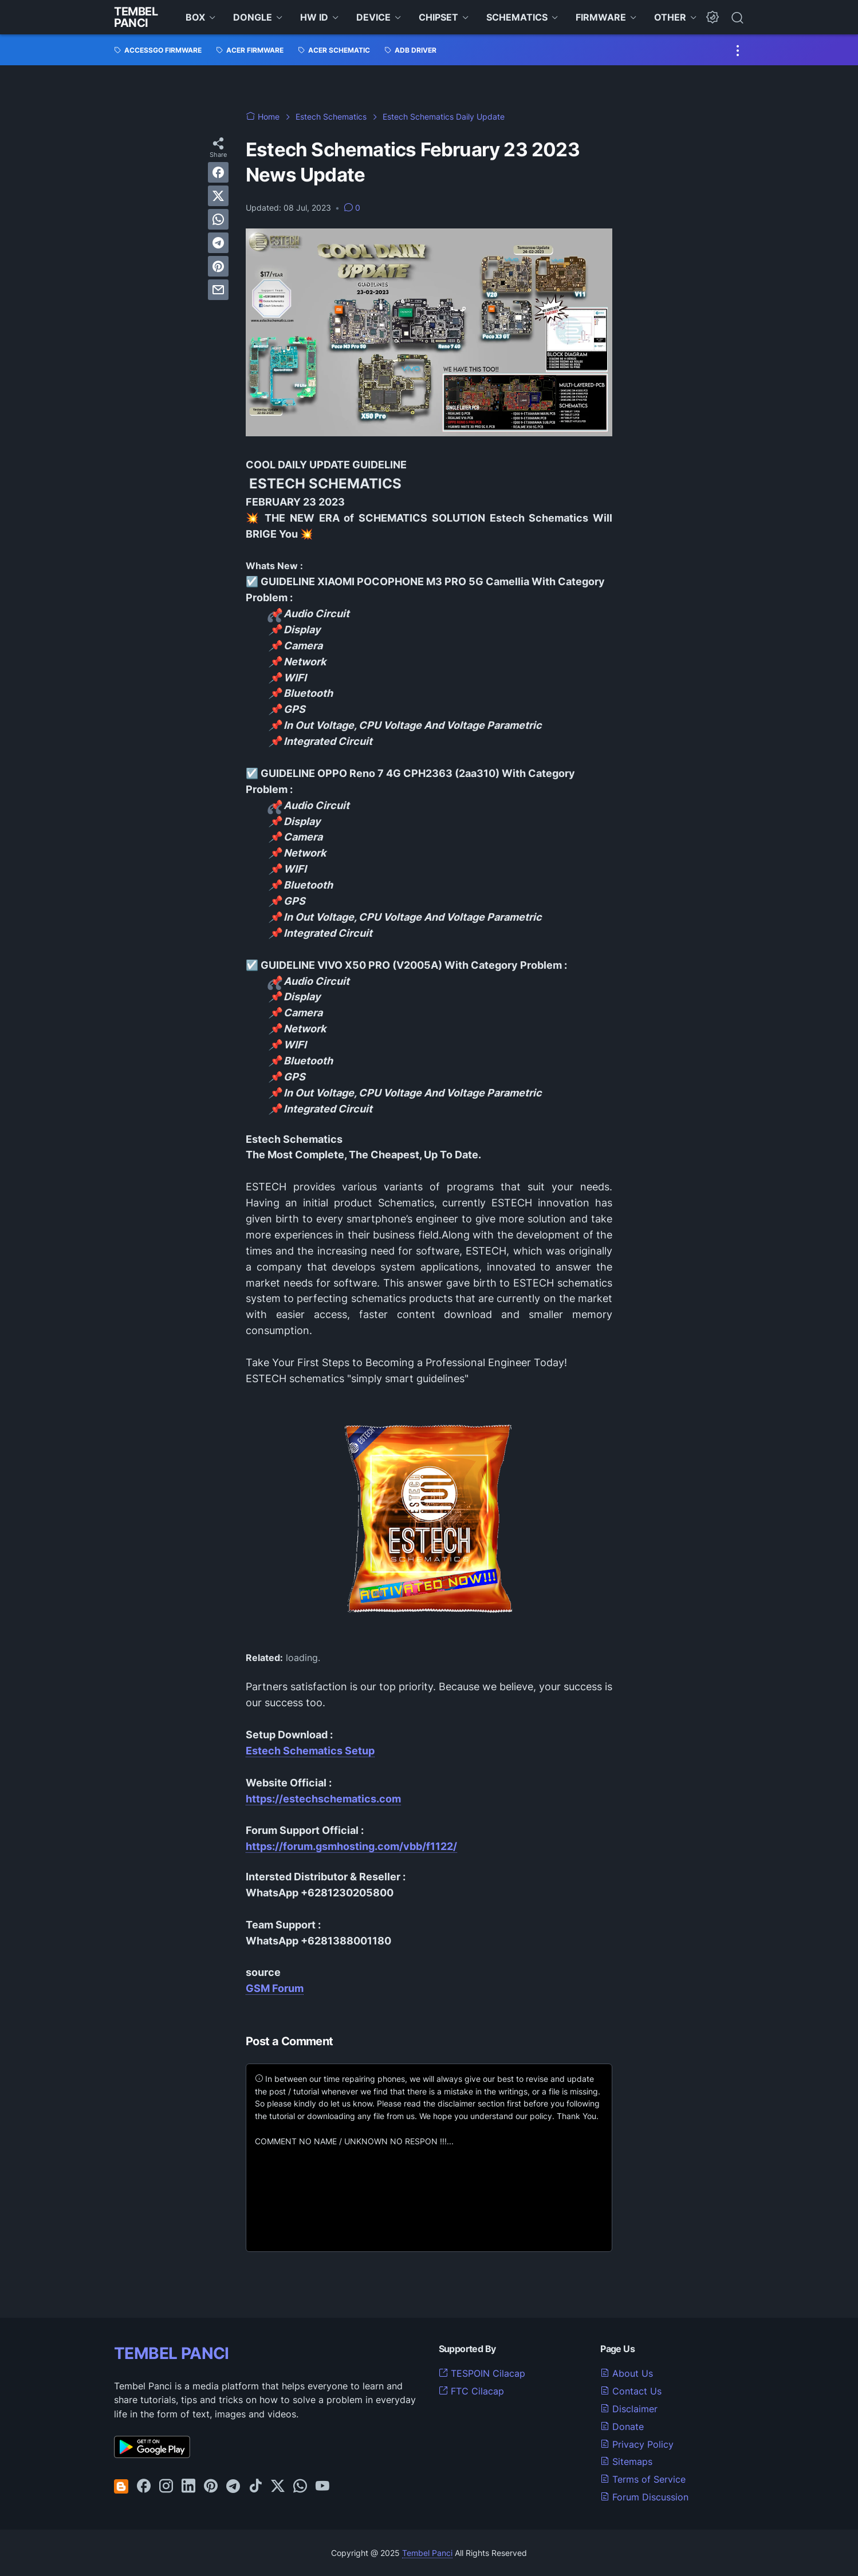 This screenshot has height=2576, width=858. Describe the element at coordinates (211, 2486) in the screenshot. I see `[pinterest-icon]` at that location.